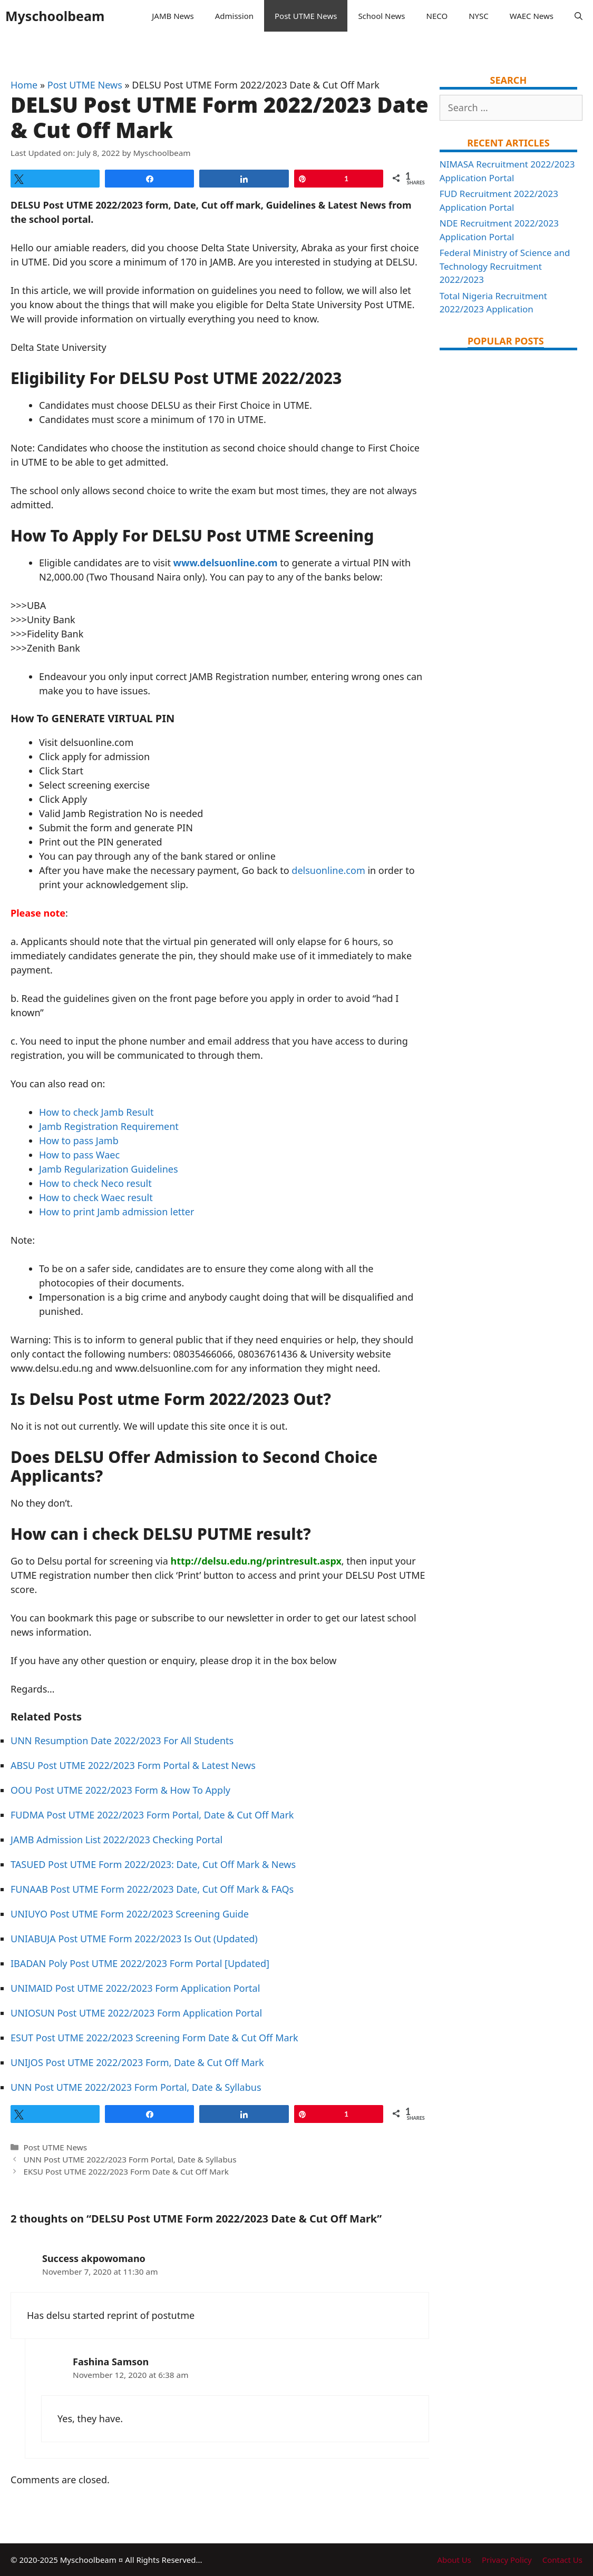  I want to click on FUNAAB Post UTME Form 2022/2023 Date, Cut Off Mark & FAQs, so click(152, 1889).